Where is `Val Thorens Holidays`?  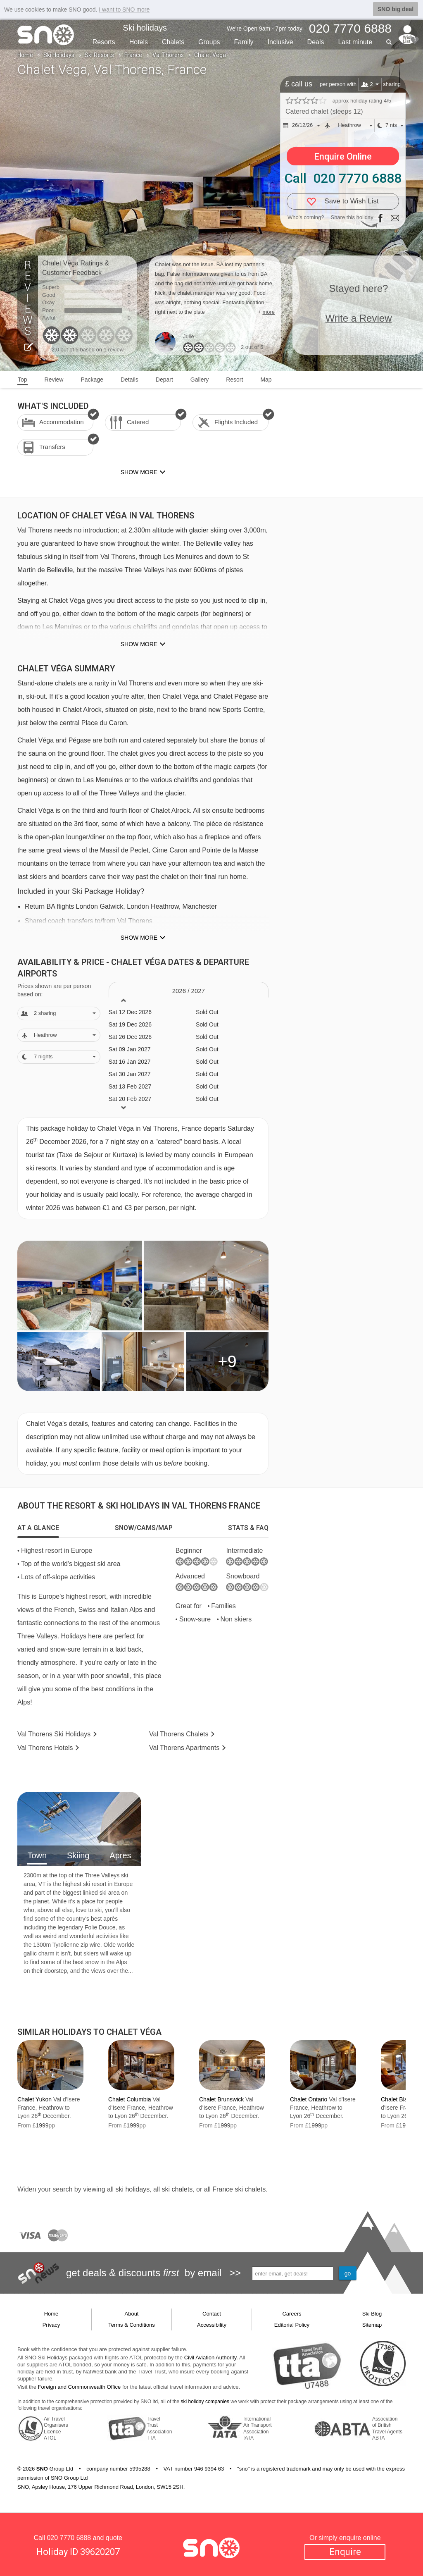
Val Thorens Holidays is located at coordinates (53, 1734).